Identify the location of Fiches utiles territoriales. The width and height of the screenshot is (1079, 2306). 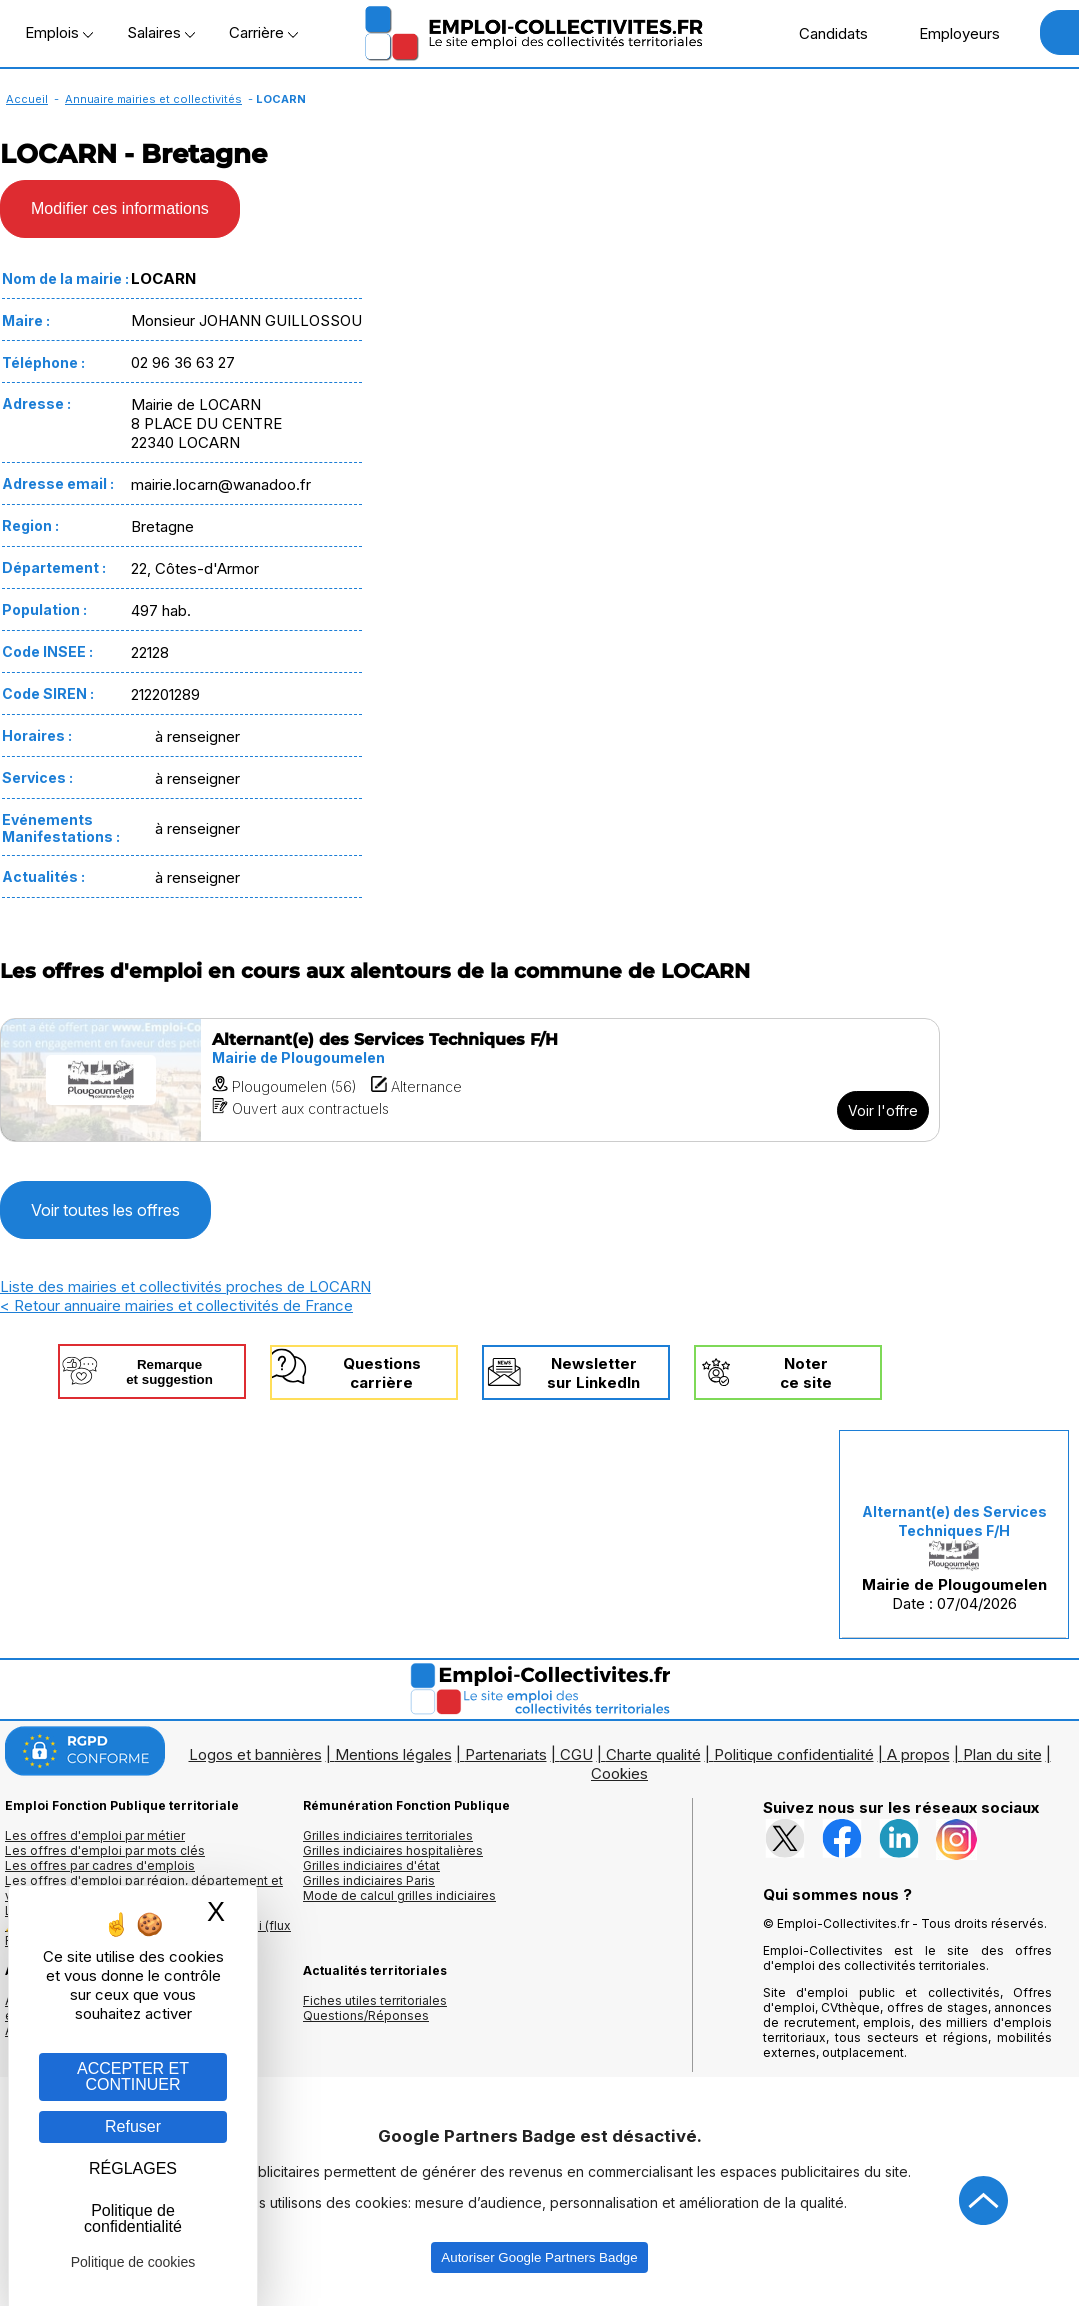
(375, 2000).